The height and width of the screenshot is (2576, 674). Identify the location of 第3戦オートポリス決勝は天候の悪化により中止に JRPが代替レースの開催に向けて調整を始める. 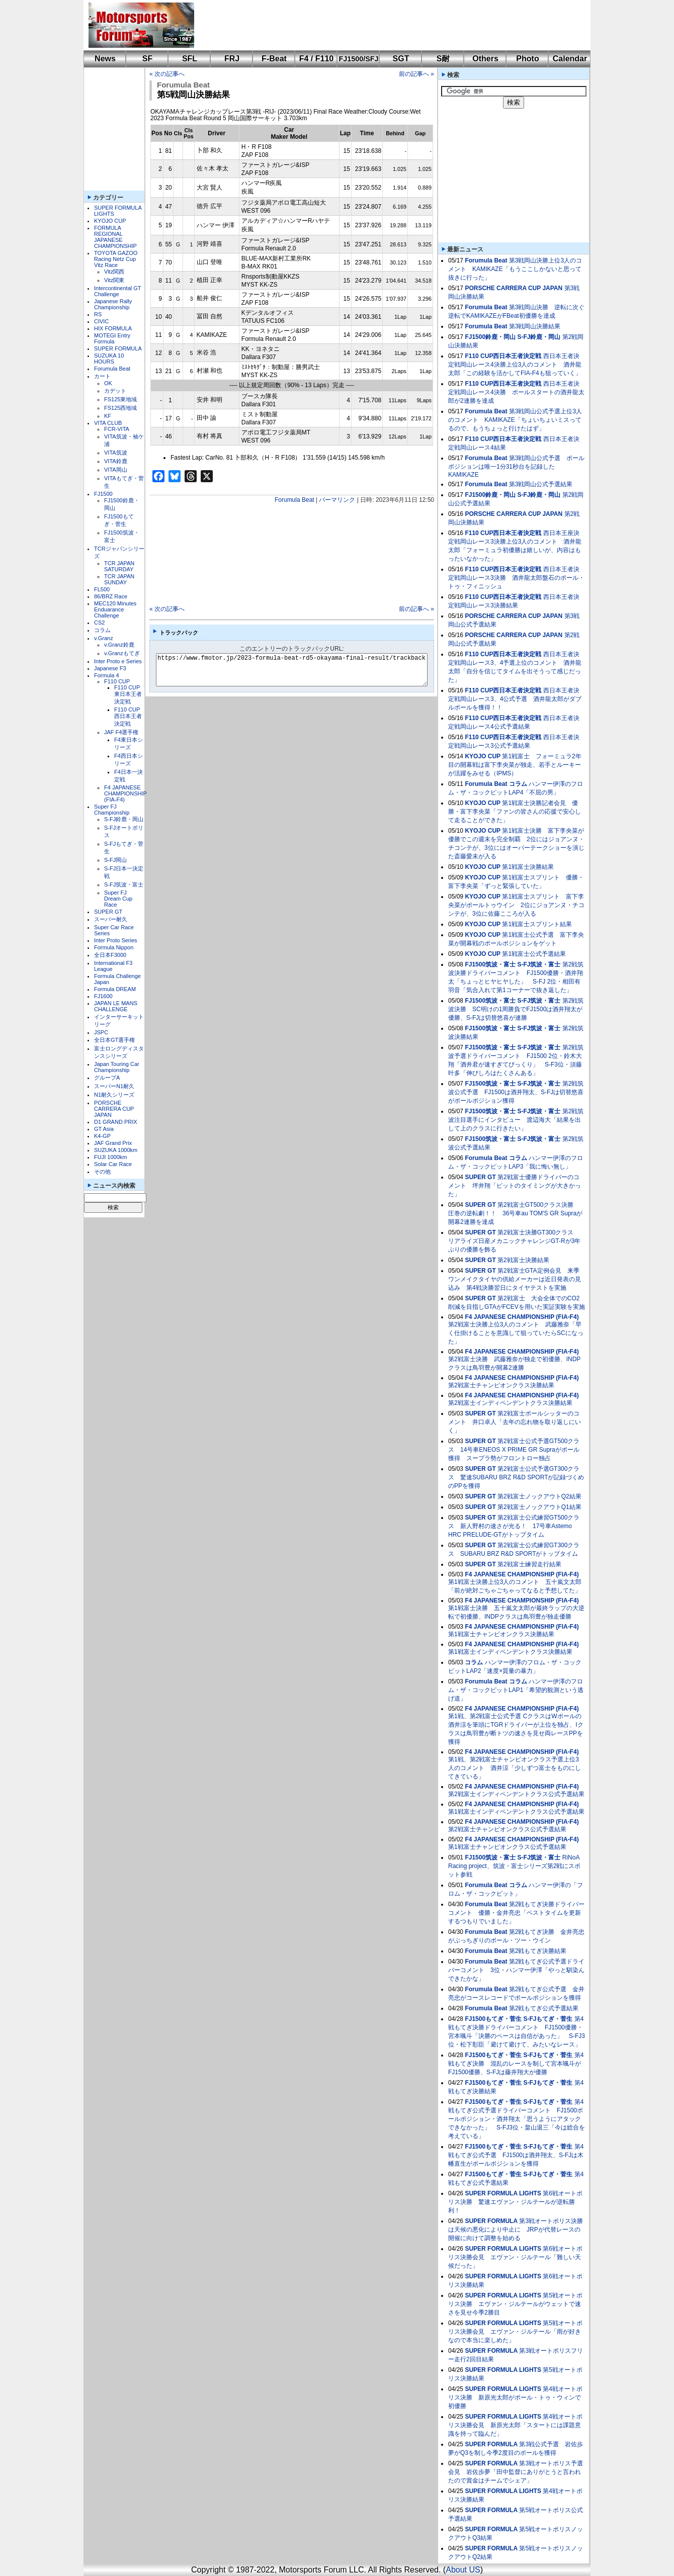
(515, 2229).